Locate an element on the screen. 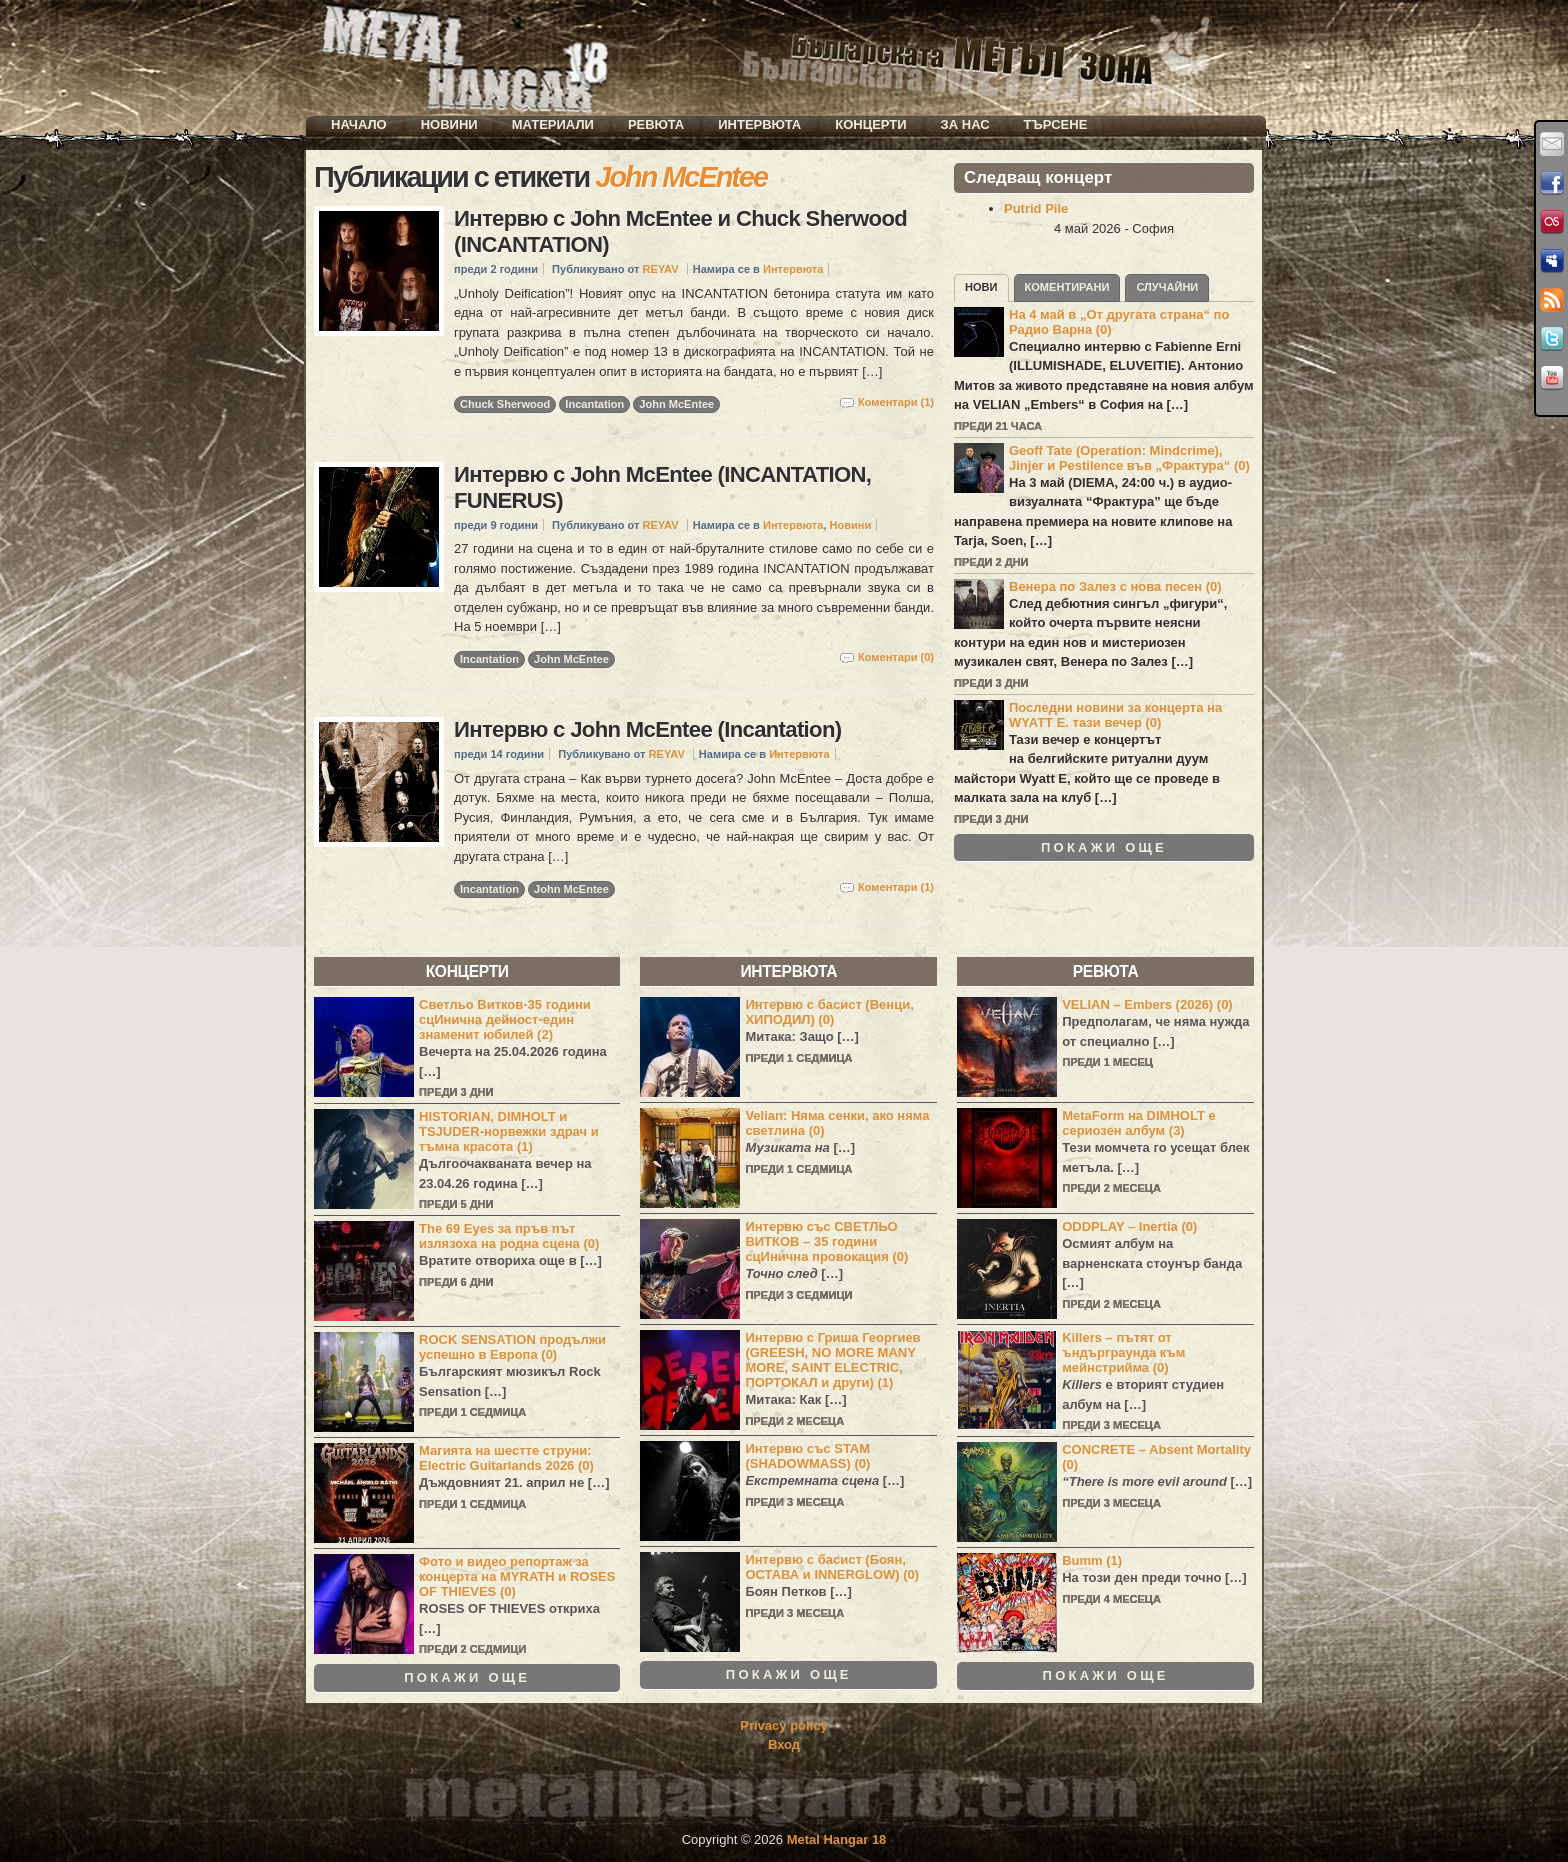 The width and height of the screenshot is (1568, 1862). Вход is located at coordinates (784, 1744).